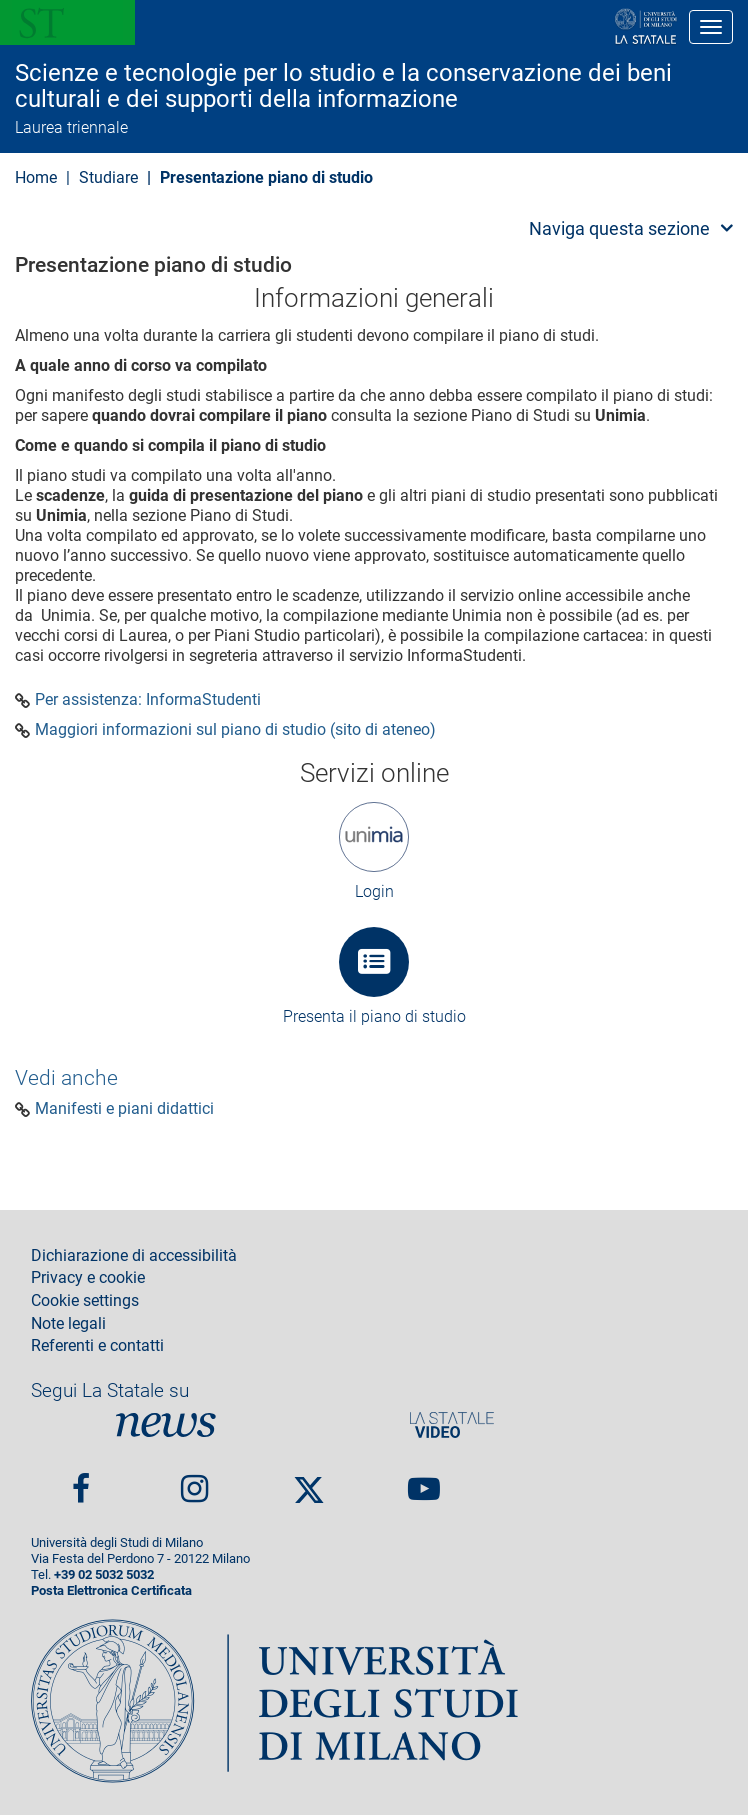 This screenshot has height=1815, width=748. What do you see at coordinates (343, 86) in the screenshot?
I see `Scienze e tecnologie per lo studio e la conservazione dei beni culturali e dei supporti della informazione` at bounding box center [343, 86].